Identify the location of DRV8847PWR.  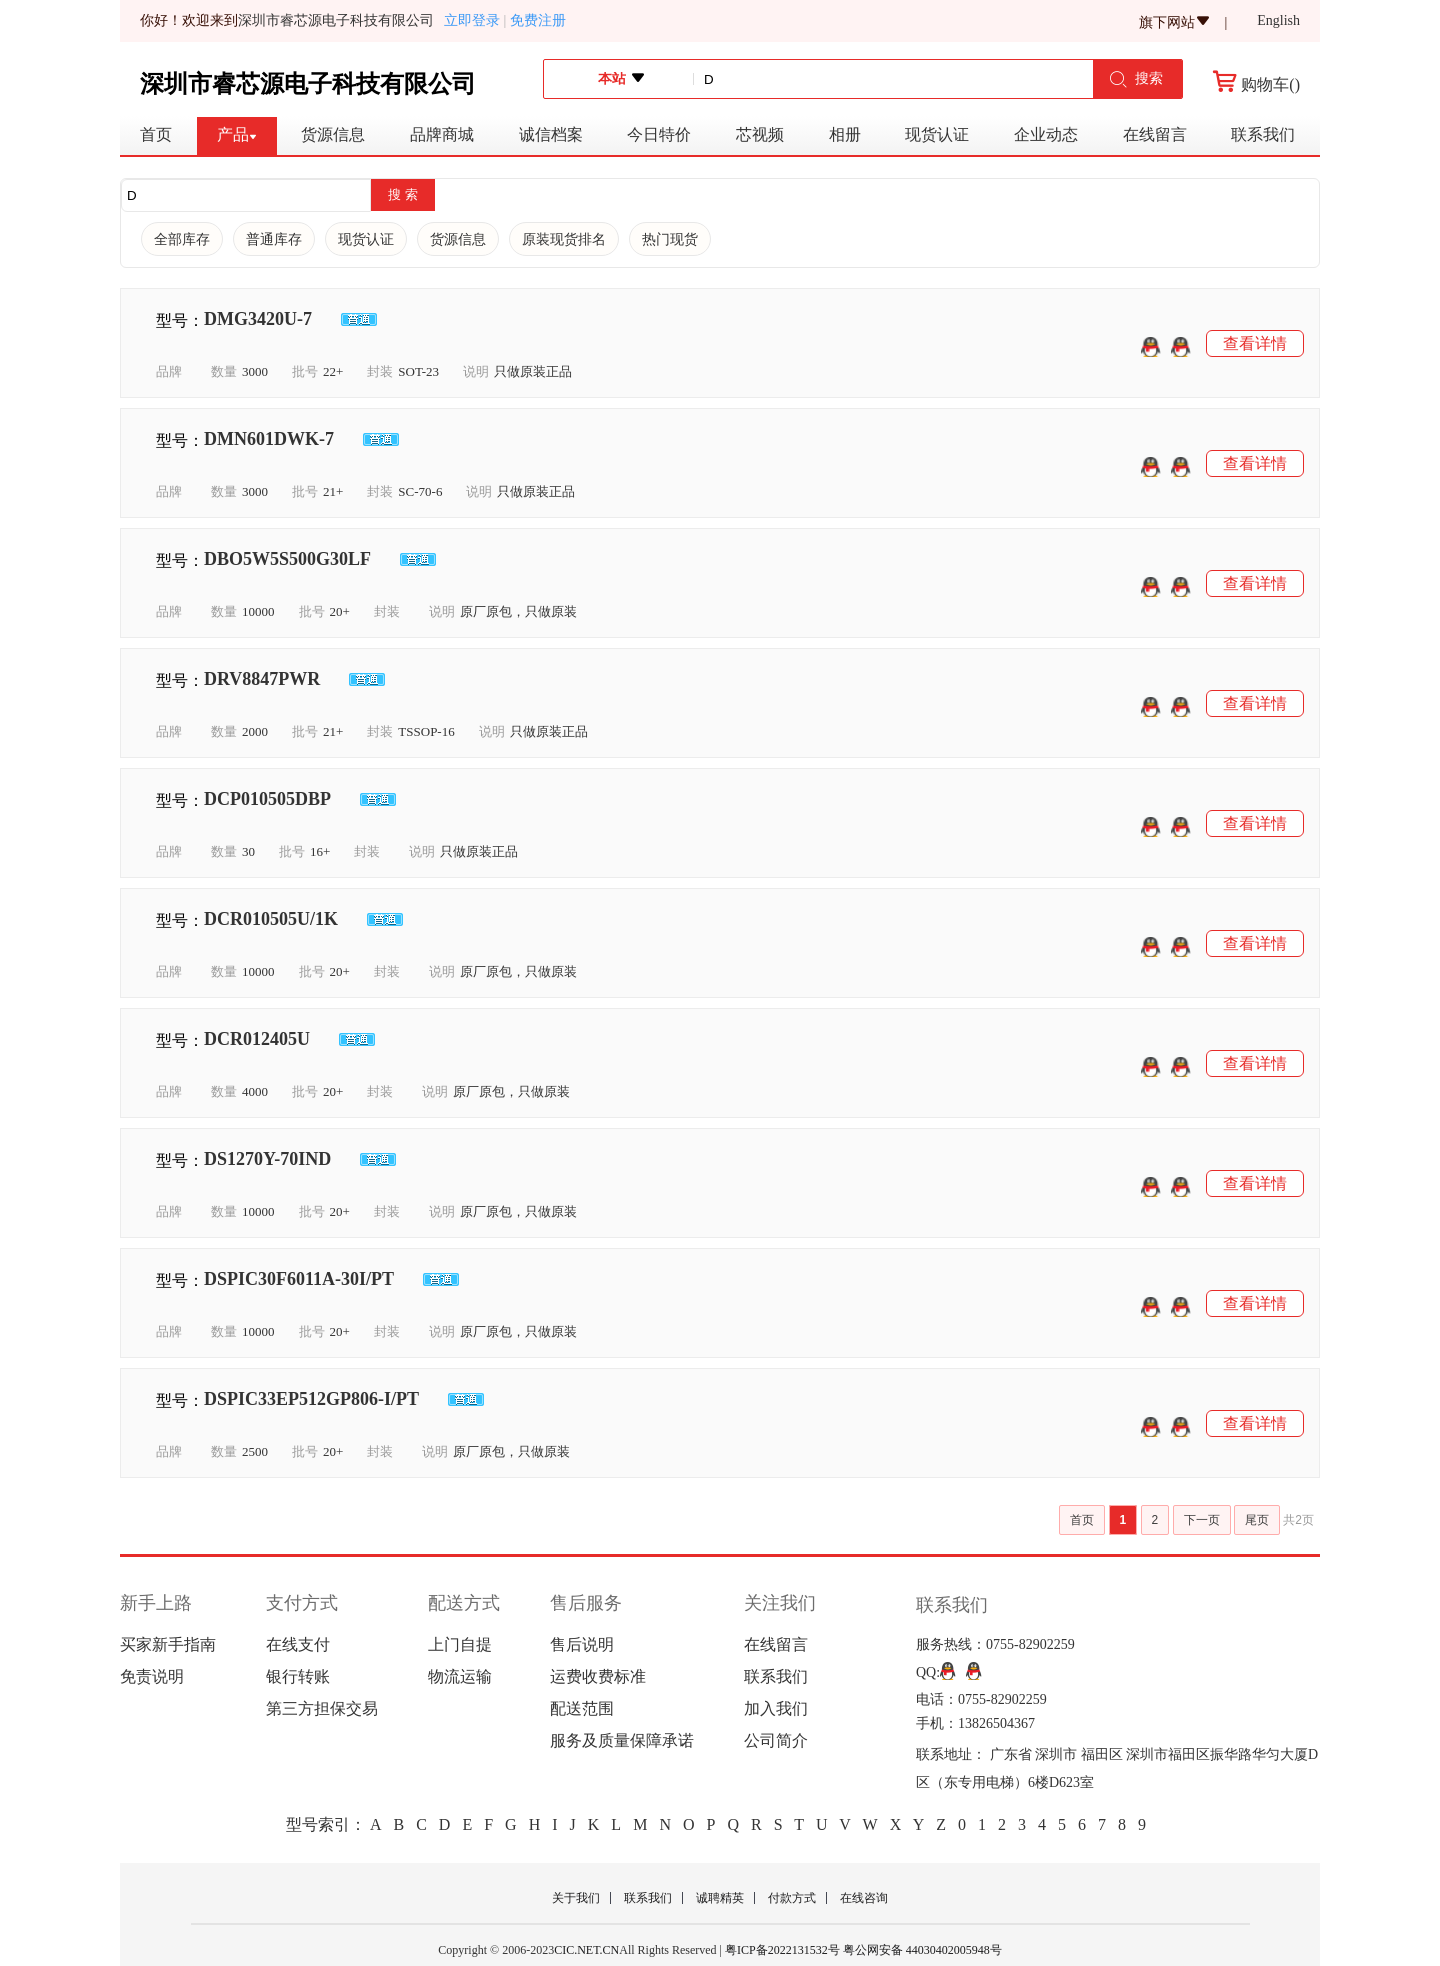
(262, 679).